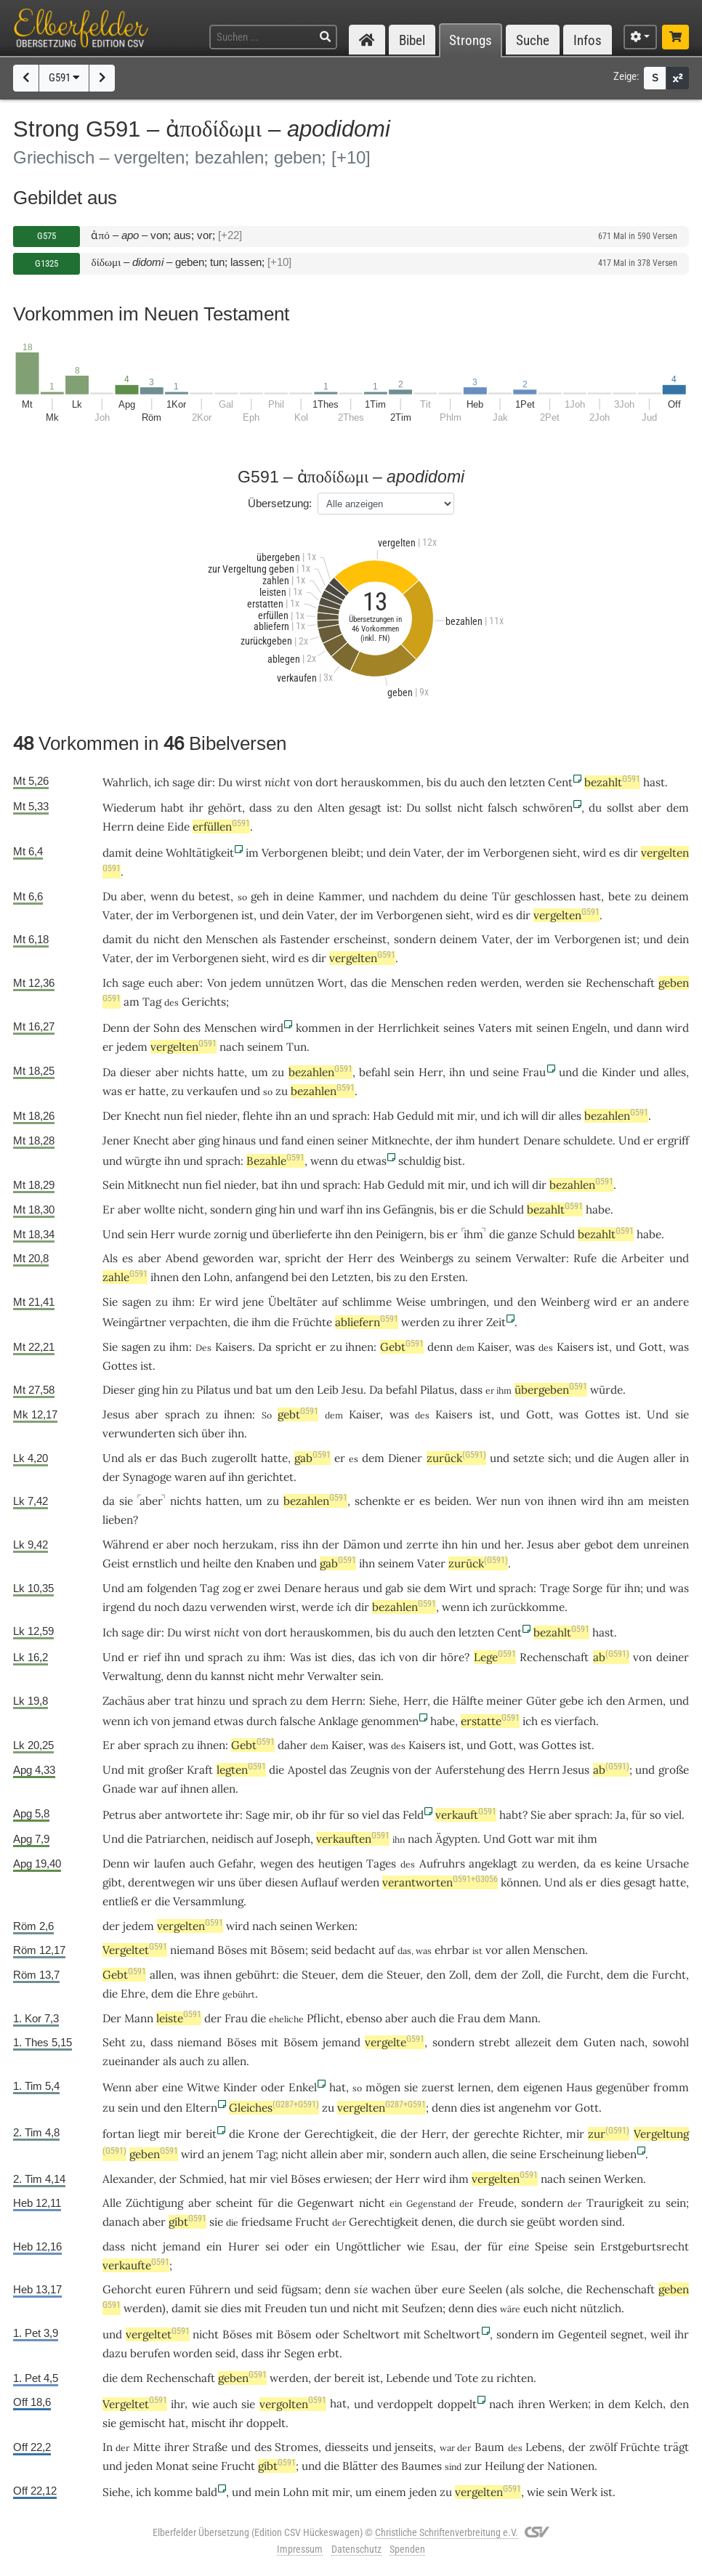  I want to click on ihr, so click(232, 1815).